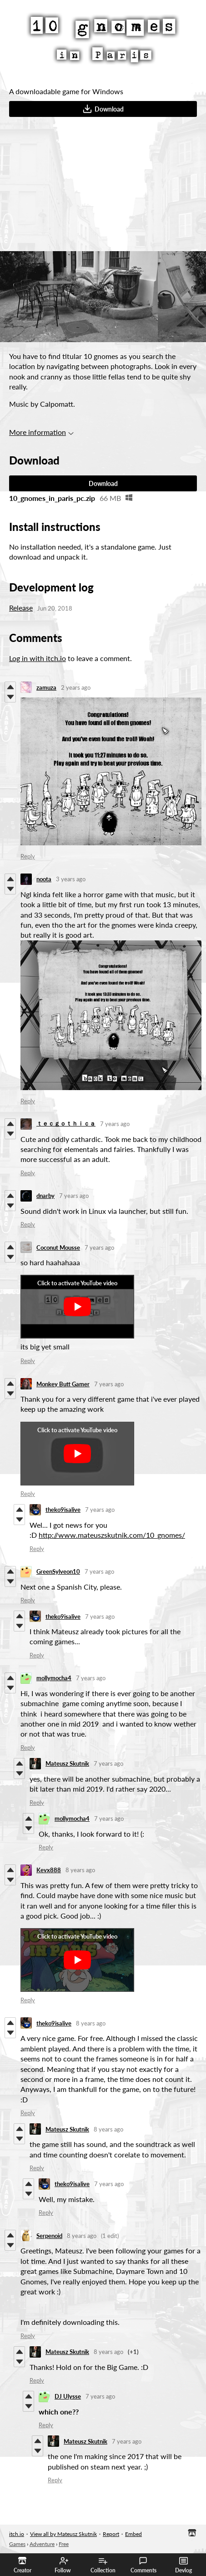 Image resolution: width=206 pixels, height=2576 pixels. I want to click on mollymocha4, so click(53, 1678).